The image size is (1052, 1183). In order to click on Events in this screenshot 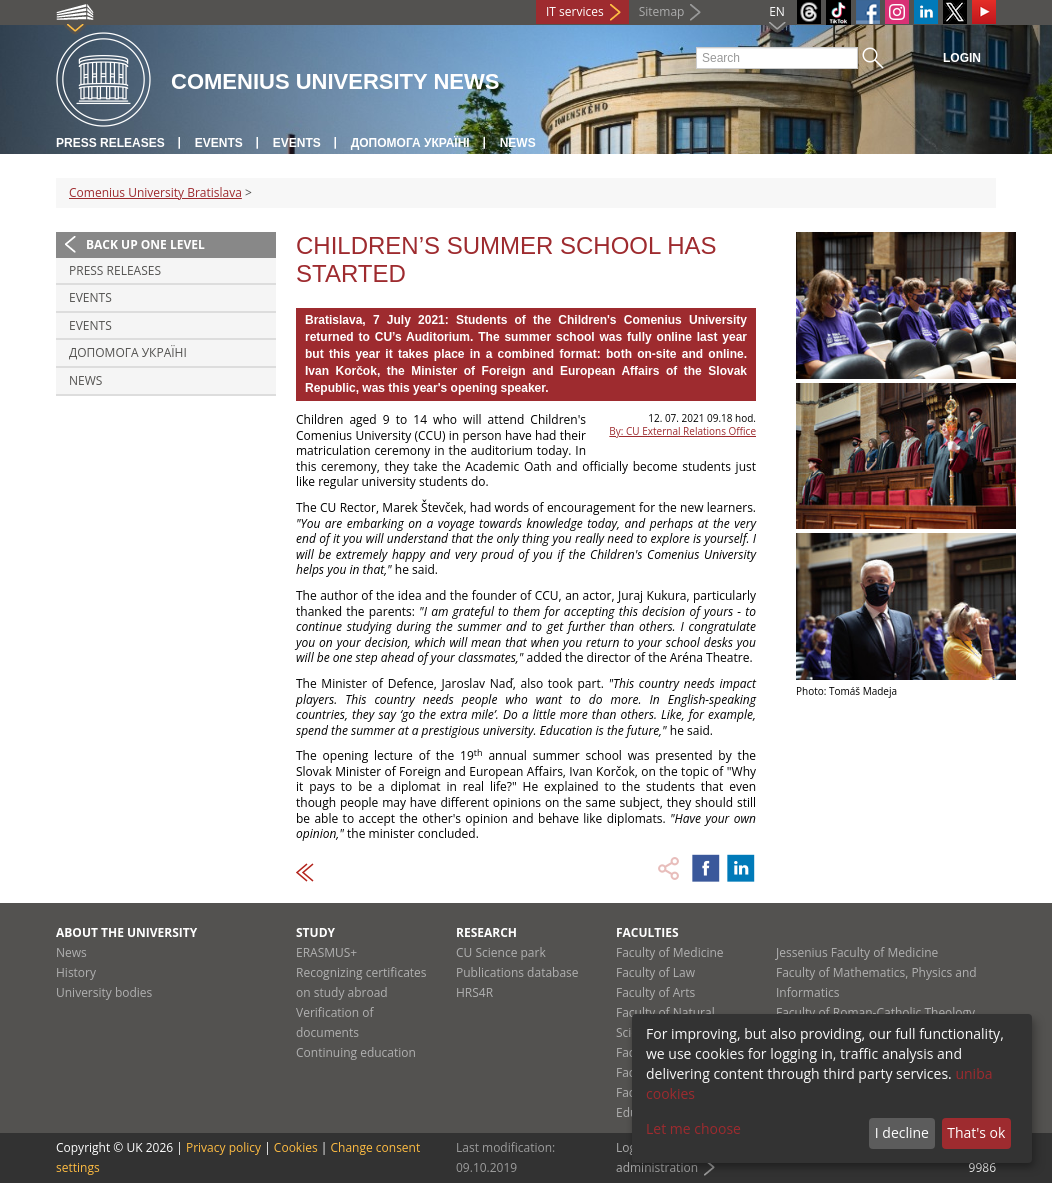, I will do `click(219, 143)`.